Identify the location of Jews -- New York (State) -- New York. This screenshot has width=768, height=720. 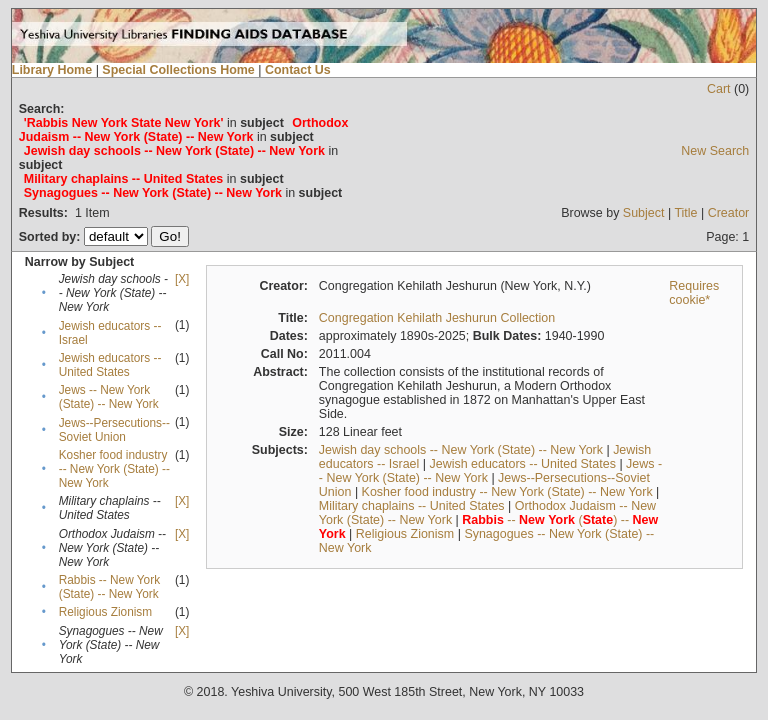
(109, 397).